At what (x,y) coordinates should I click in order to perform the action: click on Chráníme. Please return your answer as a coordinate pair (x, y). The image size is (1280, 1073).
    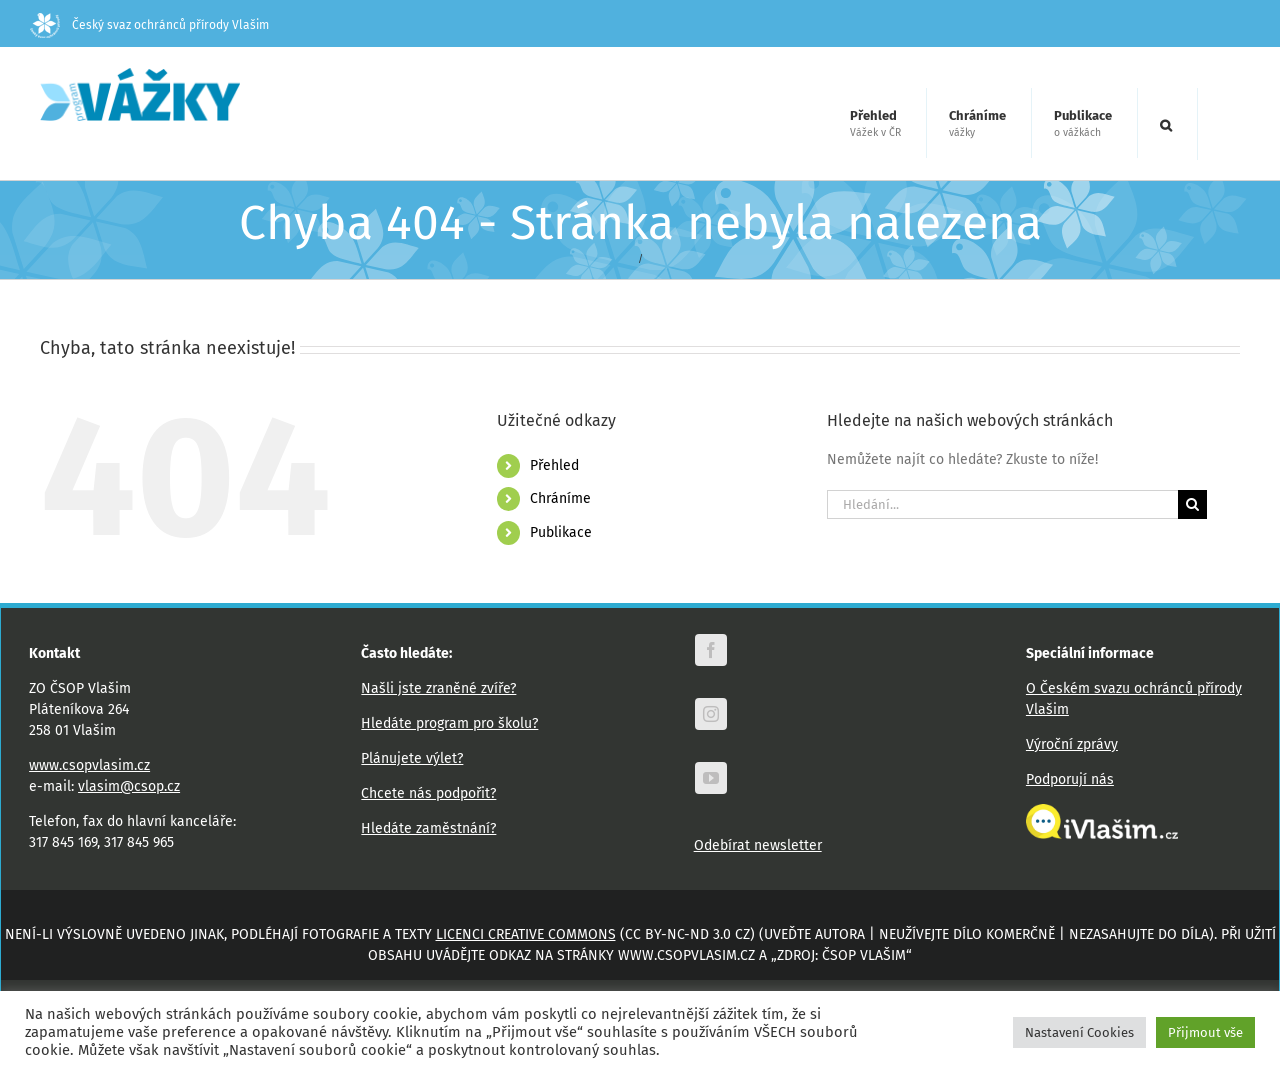
    Looking at the image, I should click on (560, 498).